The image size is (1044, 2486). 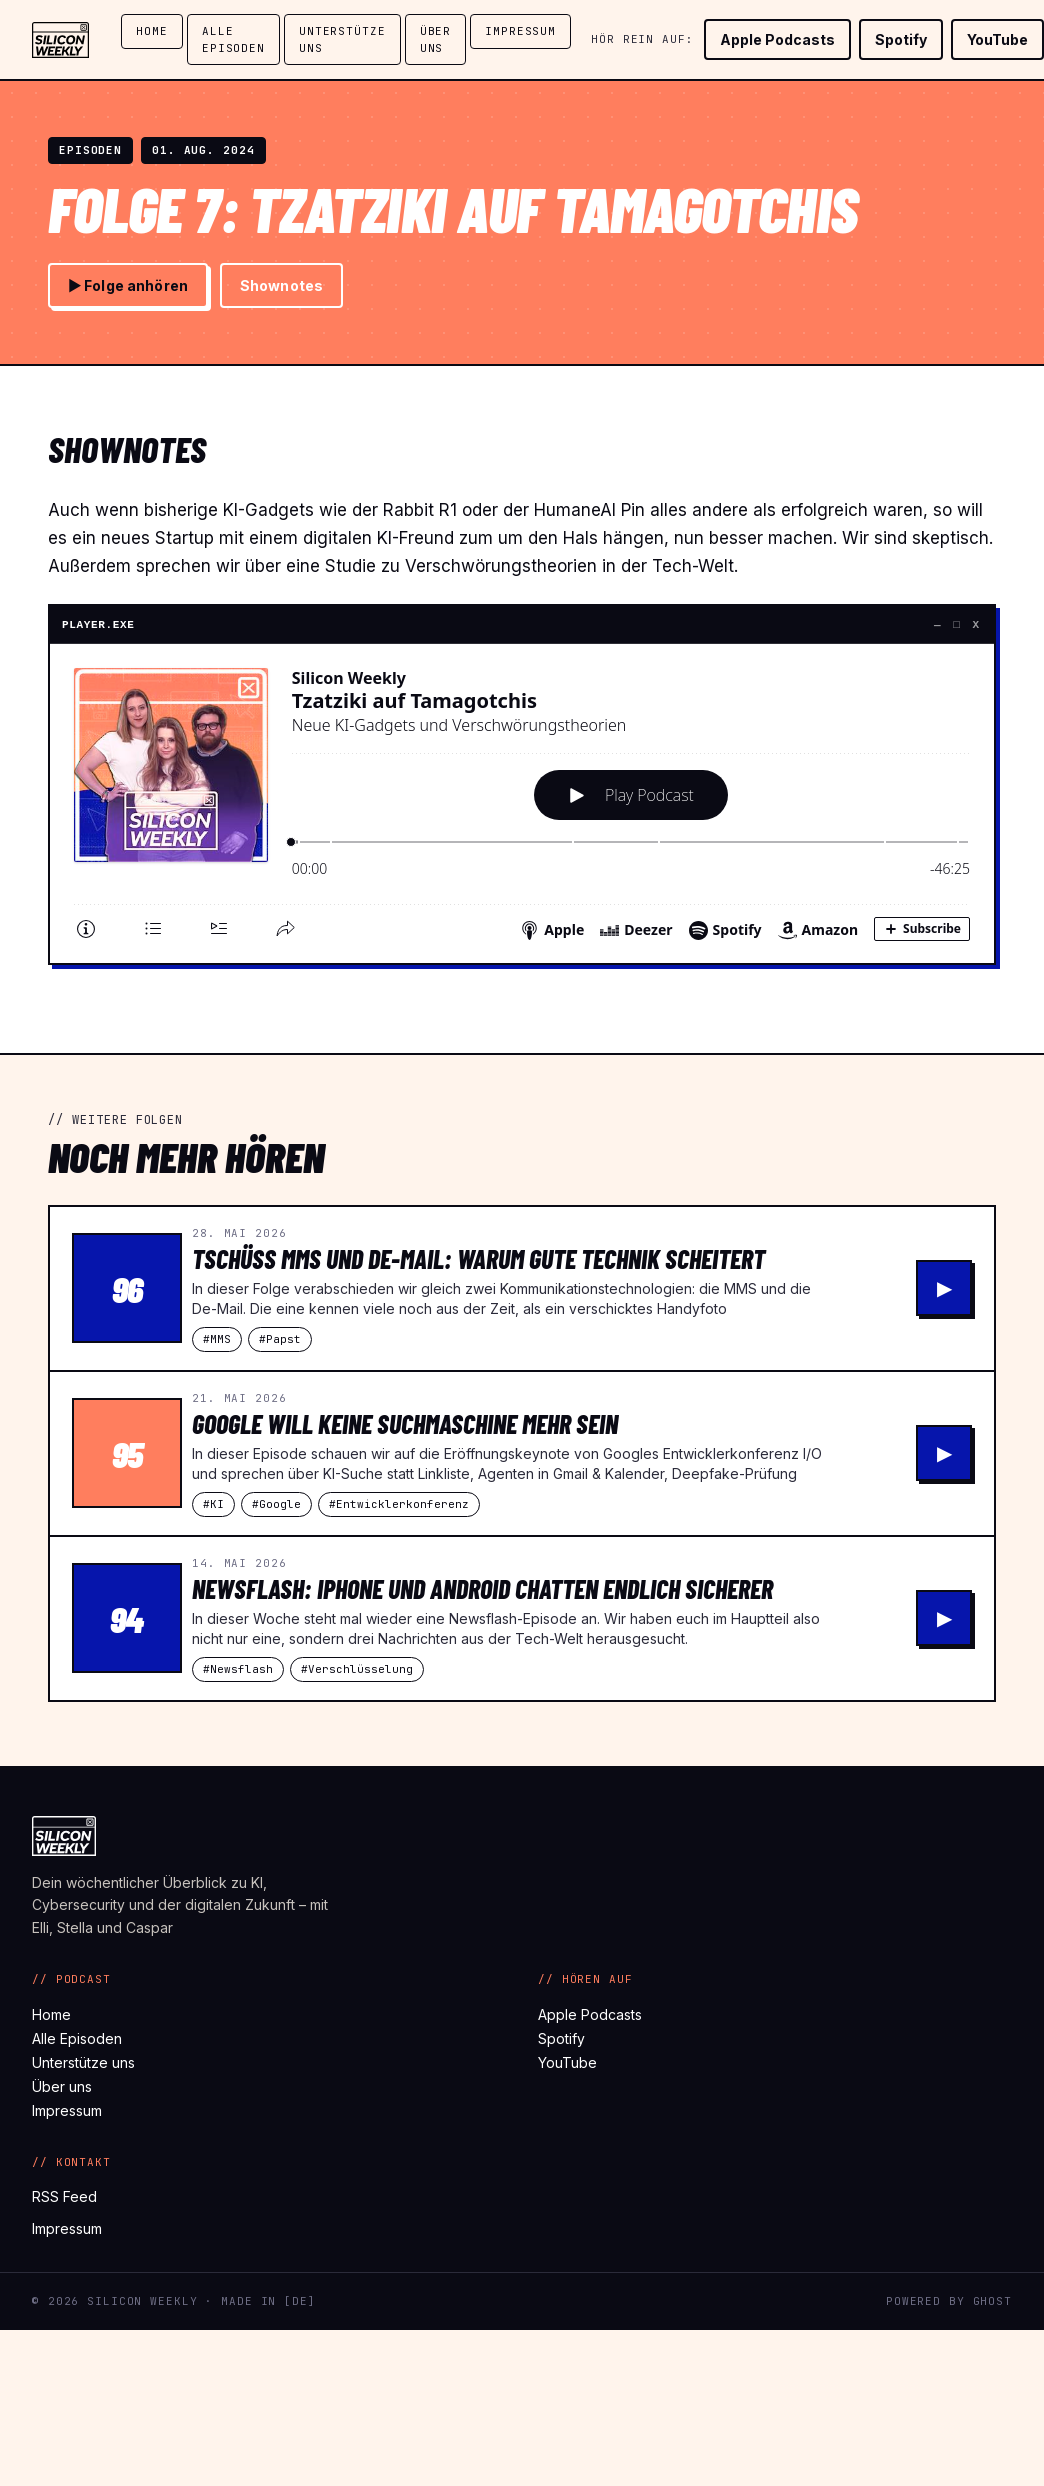 What do you see at coordinates (997, 39) in the screenshot?
I see `YouTube` at bounding box center [997, 39].